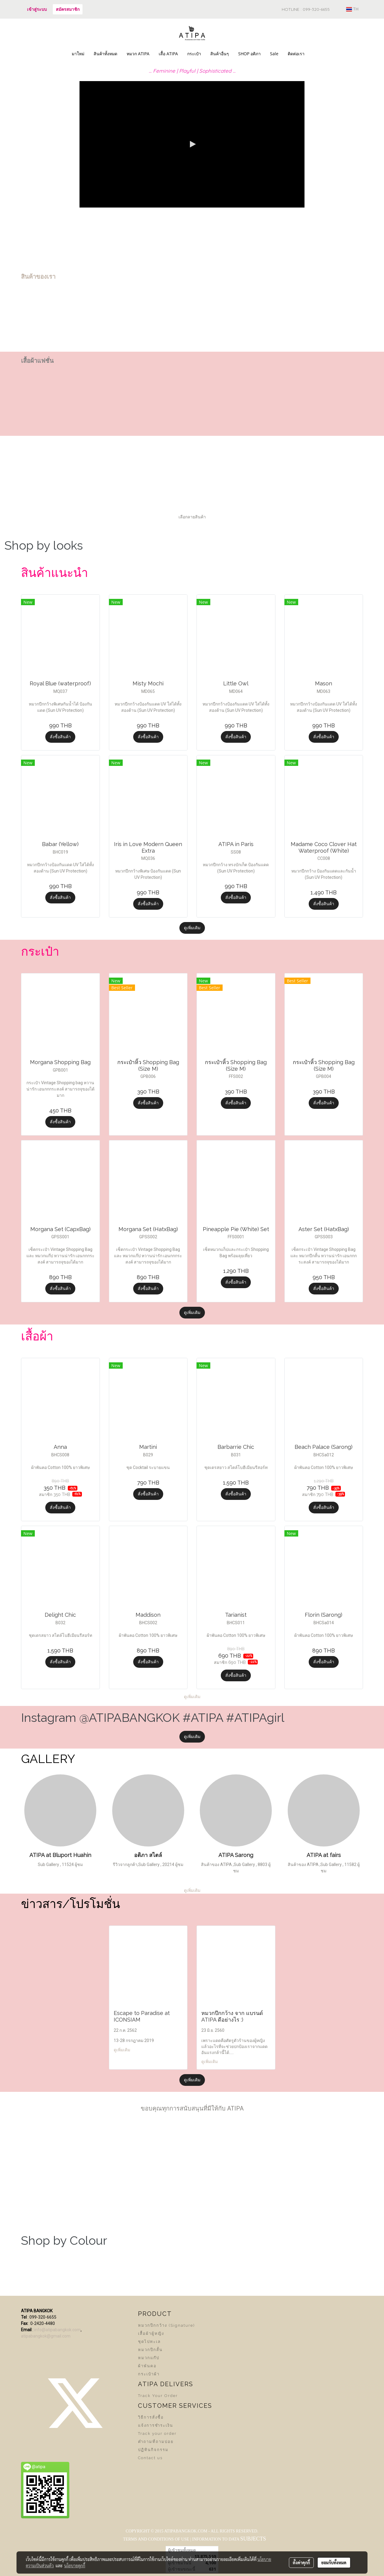 The image size is (384, 2576). Describe the element at coordinates (296, 53) in the screenshot. I see `ติดต่อเรา` at that location.